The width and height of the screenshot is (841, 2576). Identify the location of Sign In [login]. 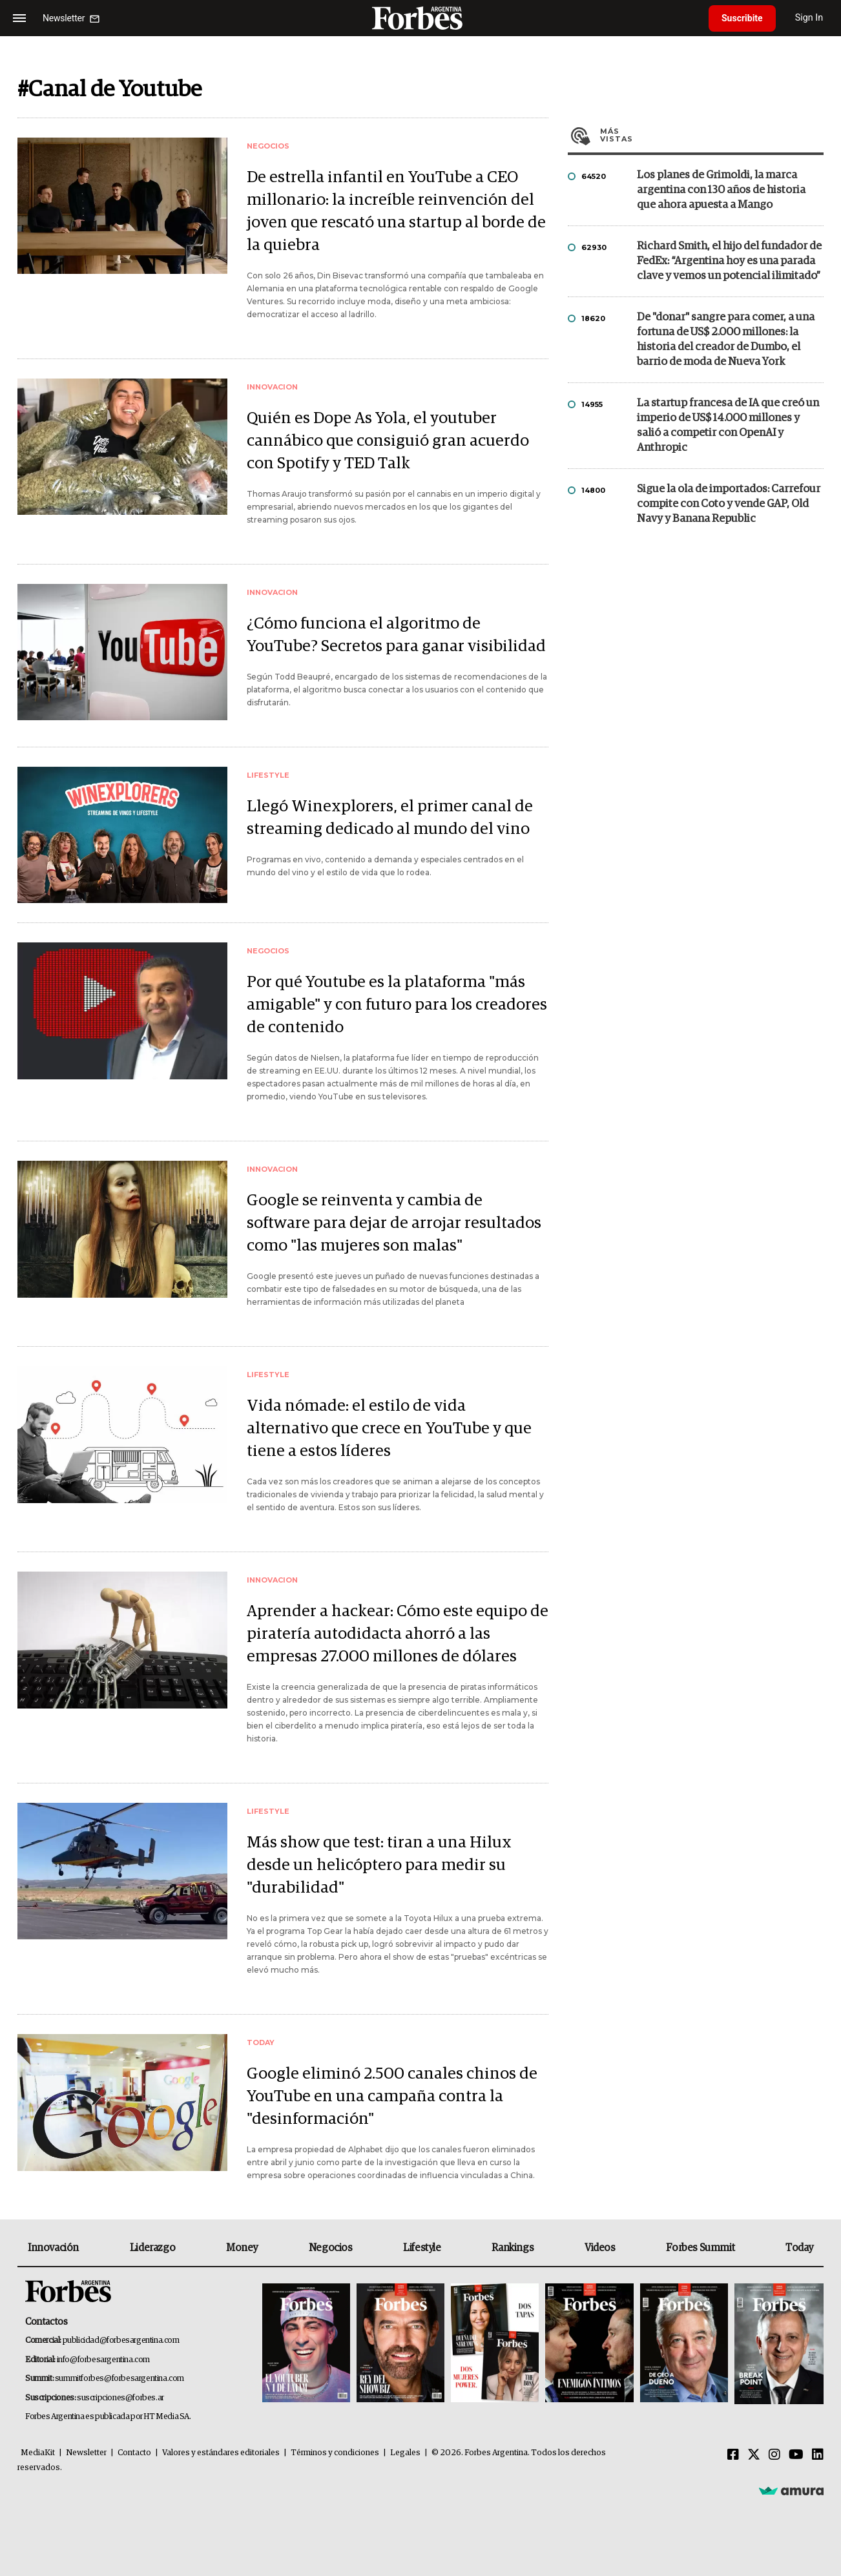
(809, 17).